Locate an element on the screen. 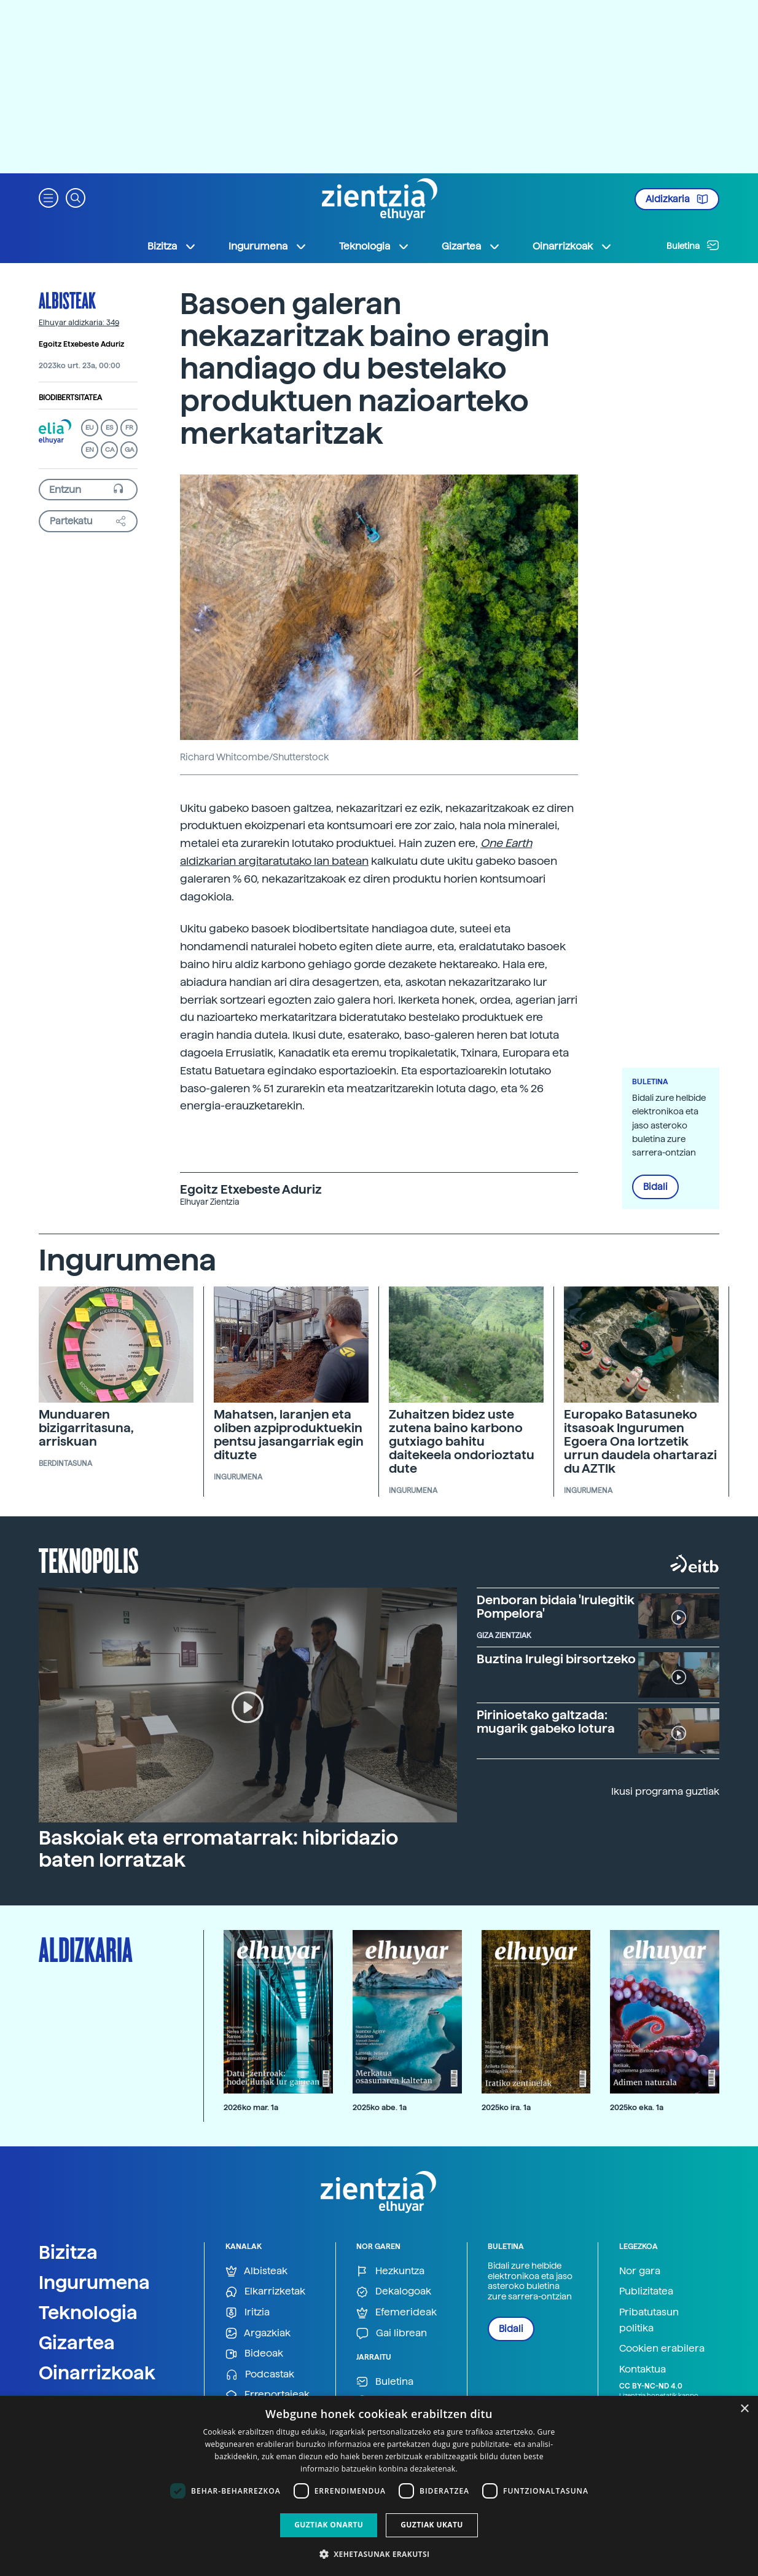 This screenshot has width=758, height=2576. 2025ko eka. 1a is located at coordinates (636, 2107).